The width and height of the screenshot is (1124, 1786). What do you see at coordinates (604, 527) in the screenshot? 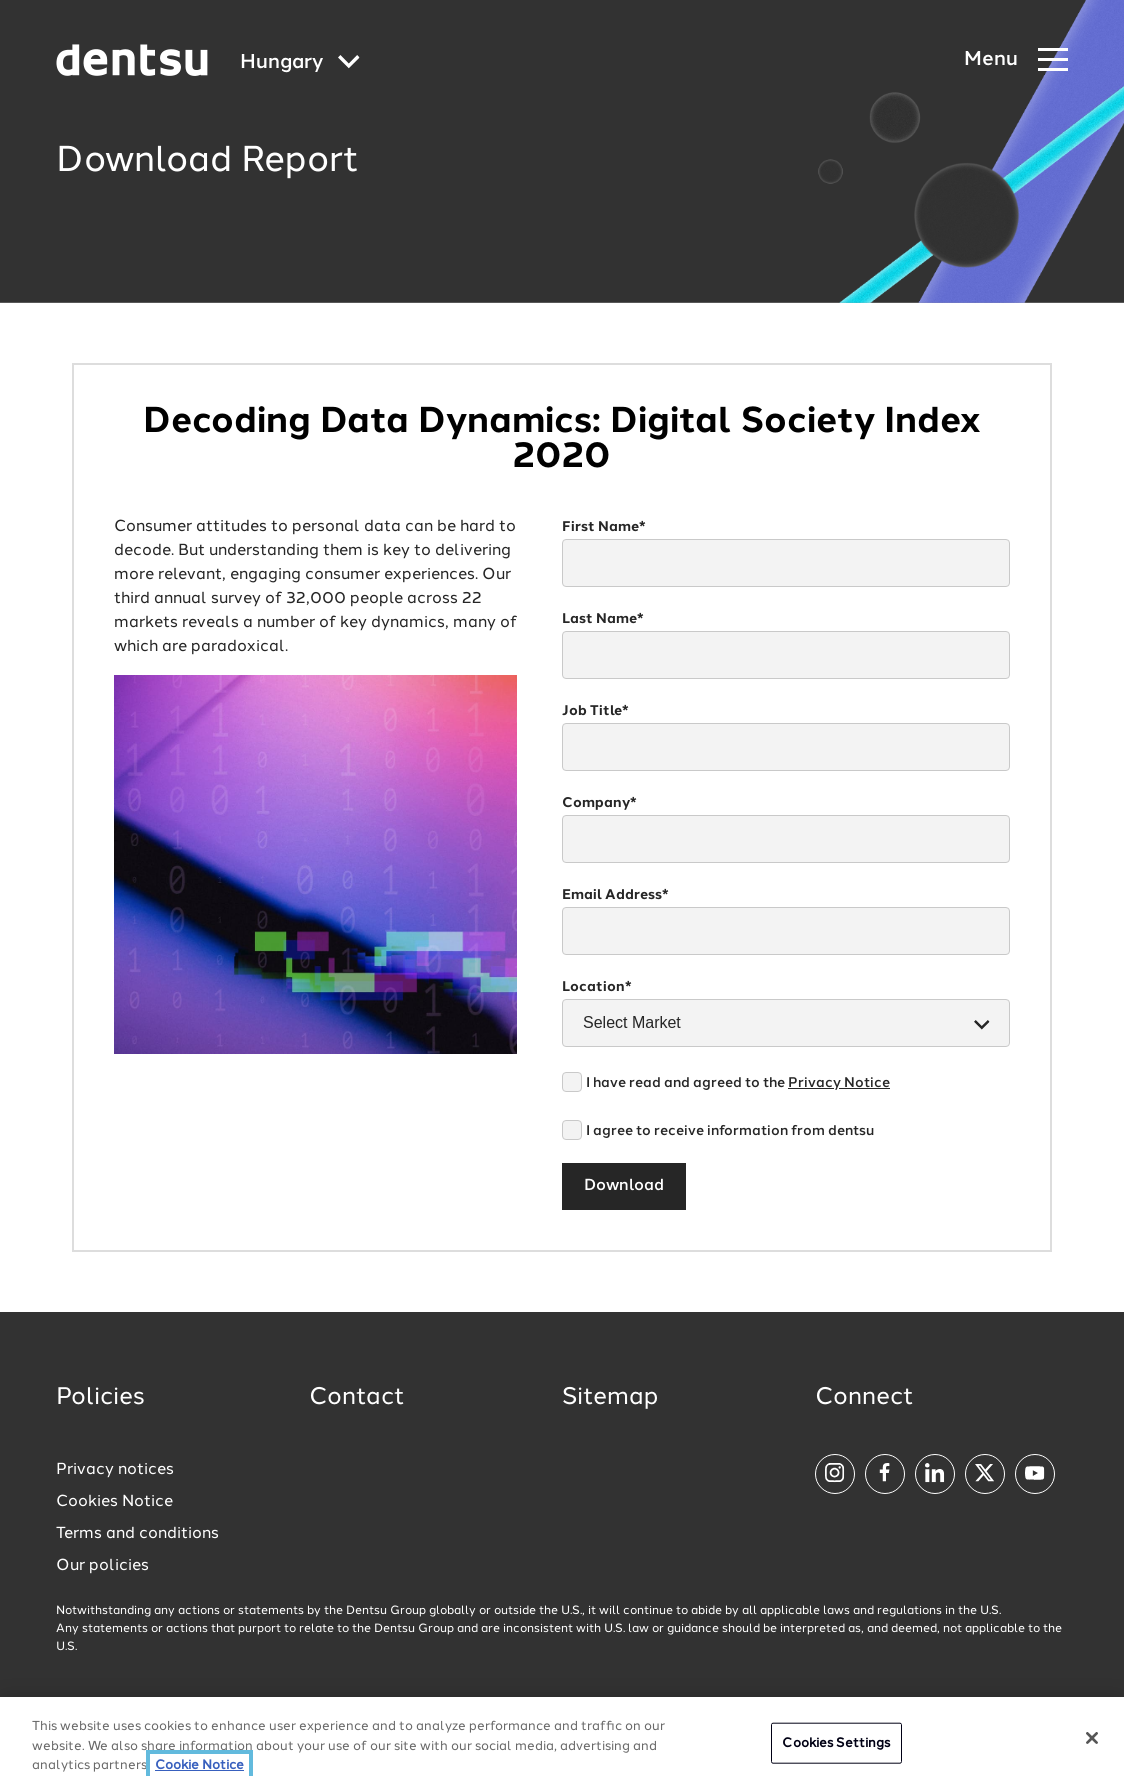
I see `First Name*` at bounding box center [604, 527].